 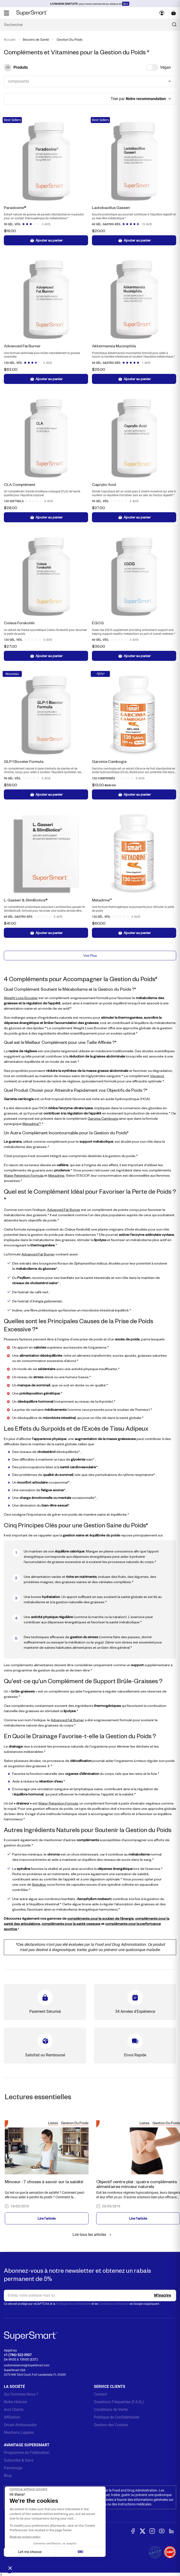 I want to click on [combobox], so click(x=90, y=81).